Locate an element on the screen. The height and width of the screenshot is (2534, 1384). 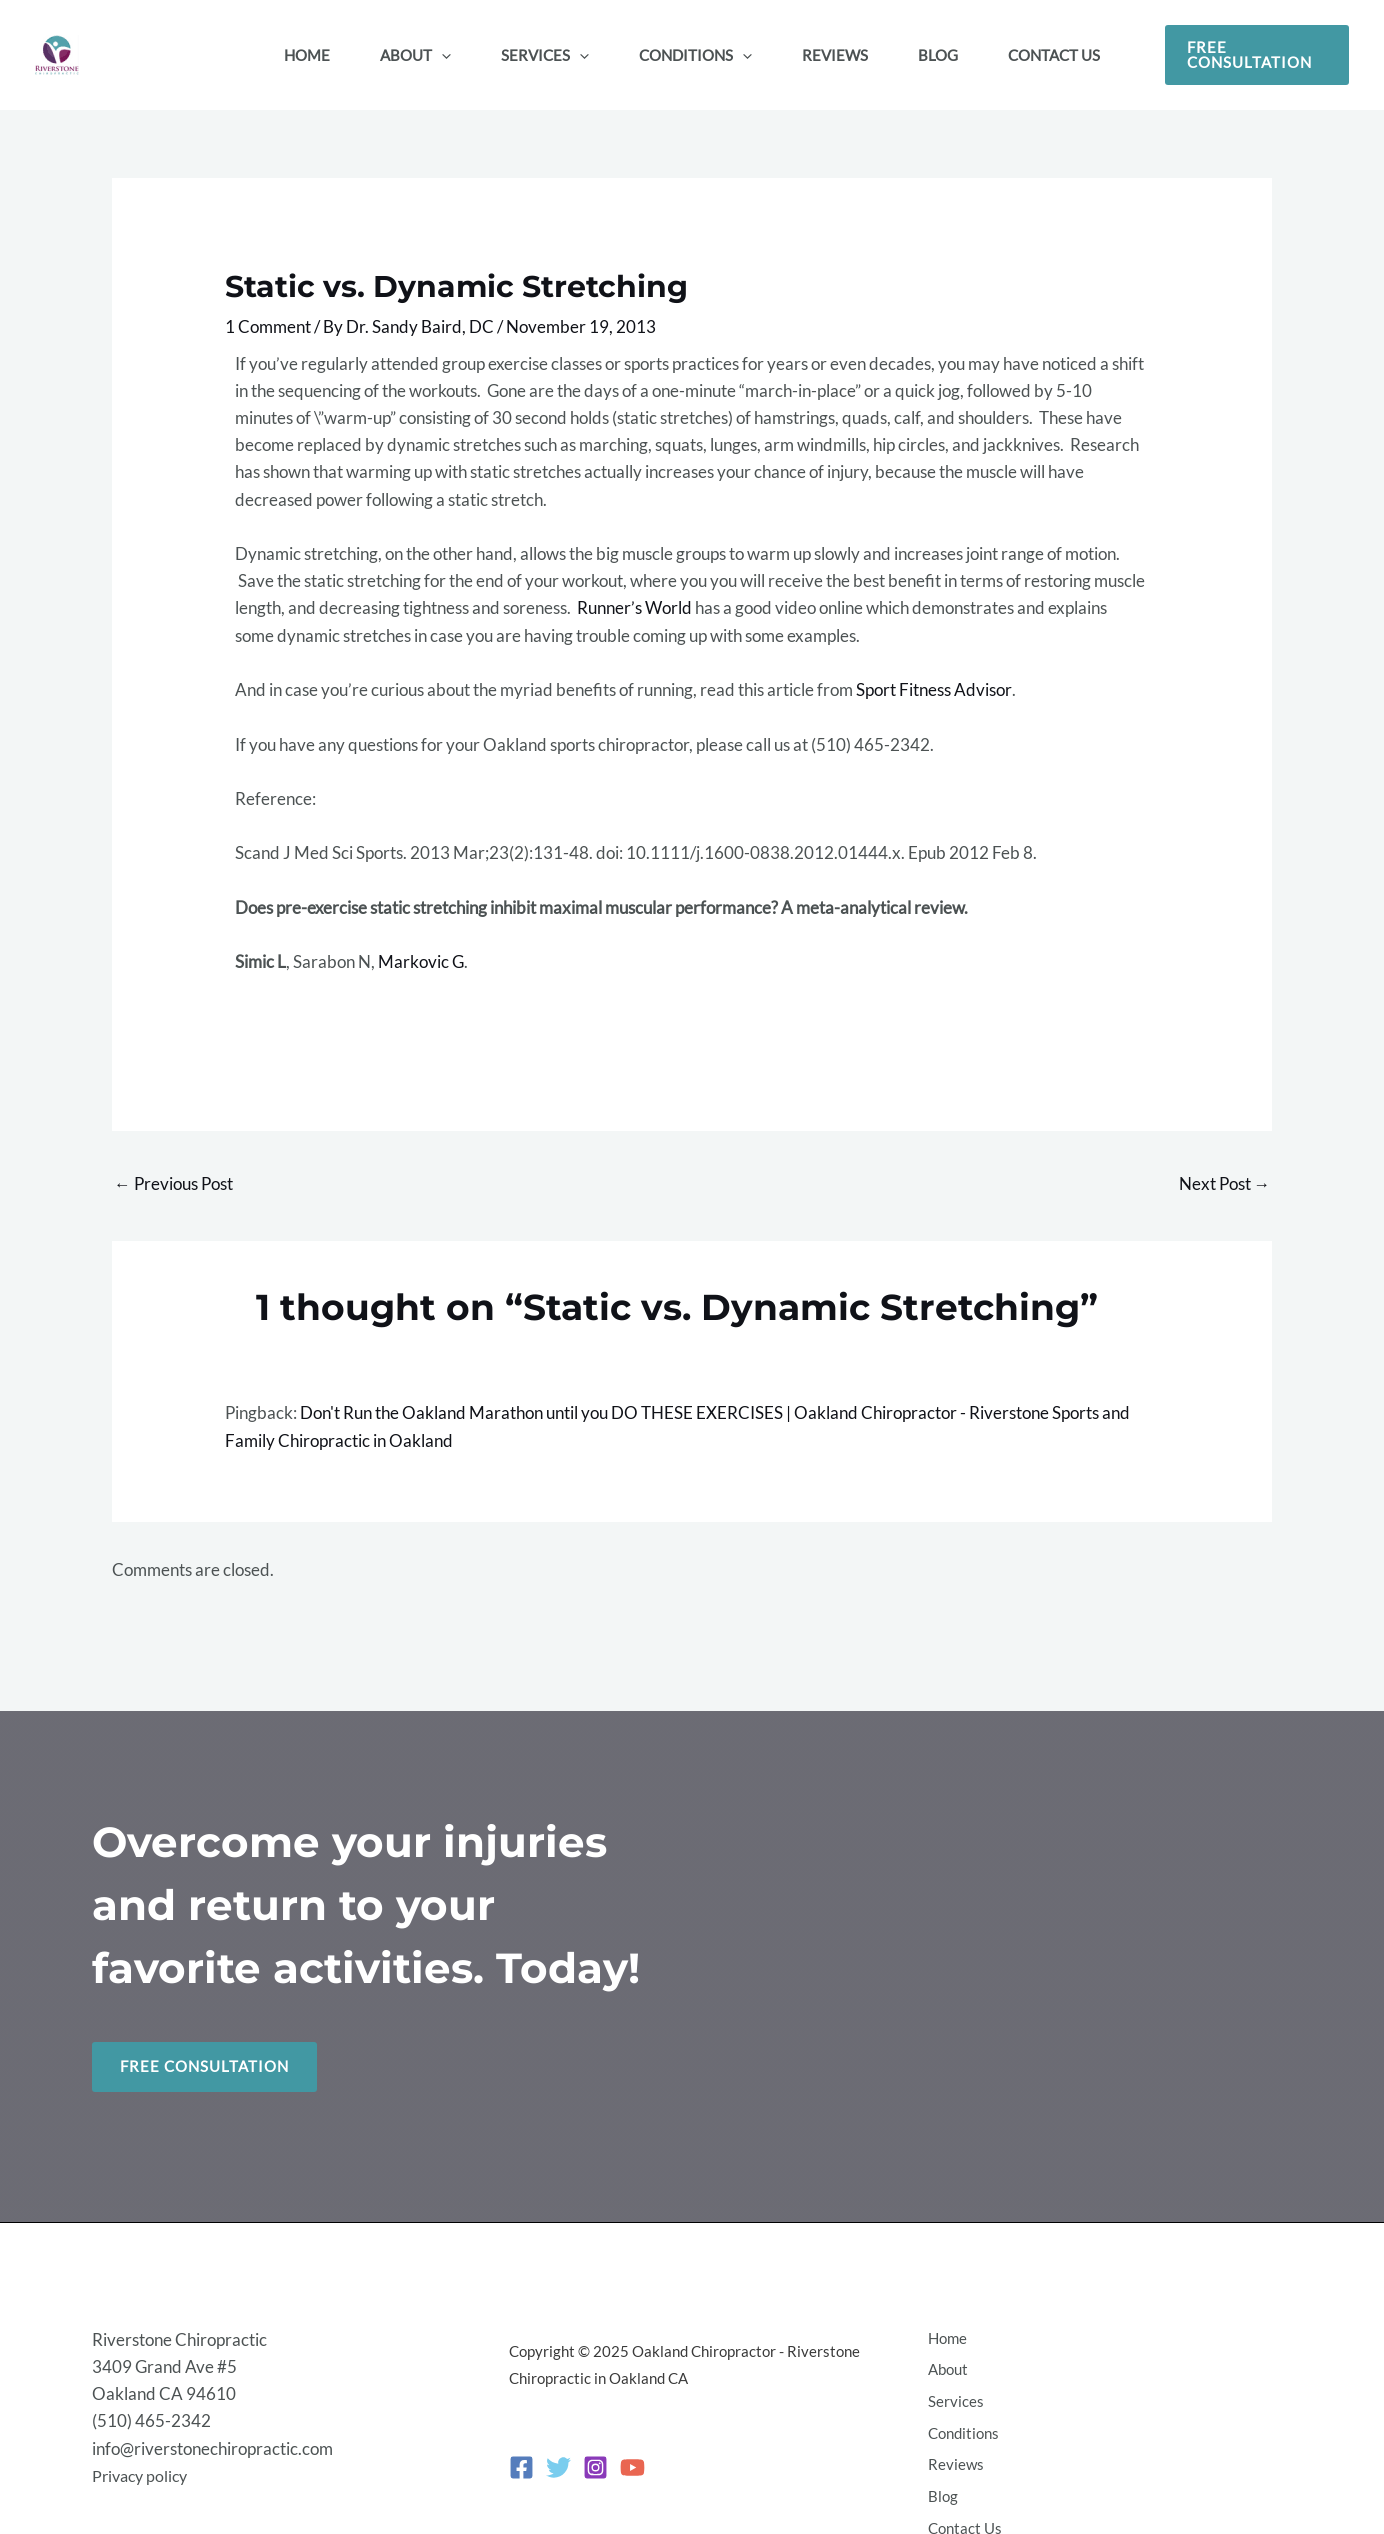
[button] is located at coordinates (1257, 55).